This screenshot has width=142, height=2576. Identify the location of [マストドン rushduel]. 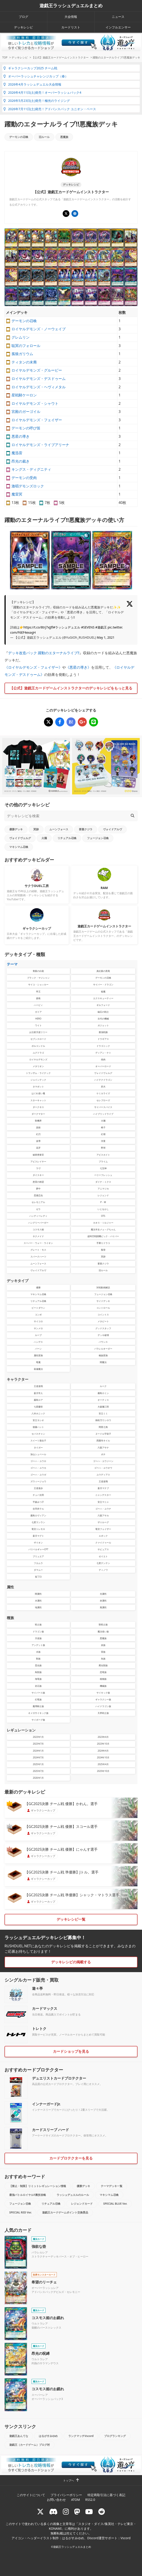
(77, 2511).